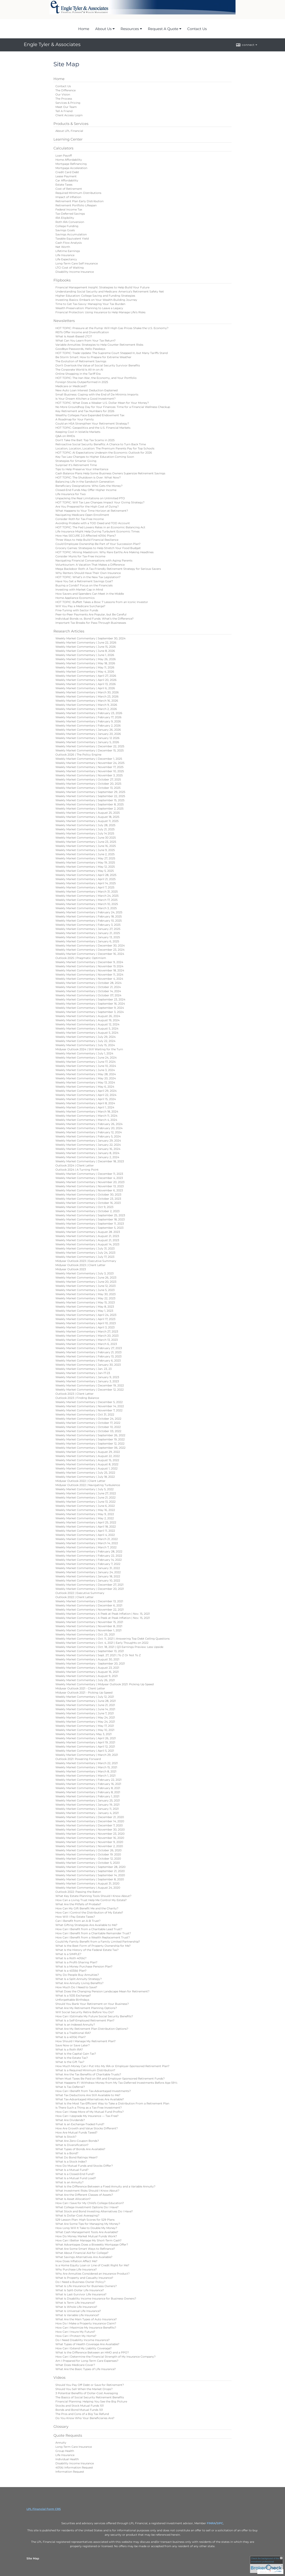  Describe the element at coordinates (69, 2471) in the screenshot. I see `Information Request` at that location.